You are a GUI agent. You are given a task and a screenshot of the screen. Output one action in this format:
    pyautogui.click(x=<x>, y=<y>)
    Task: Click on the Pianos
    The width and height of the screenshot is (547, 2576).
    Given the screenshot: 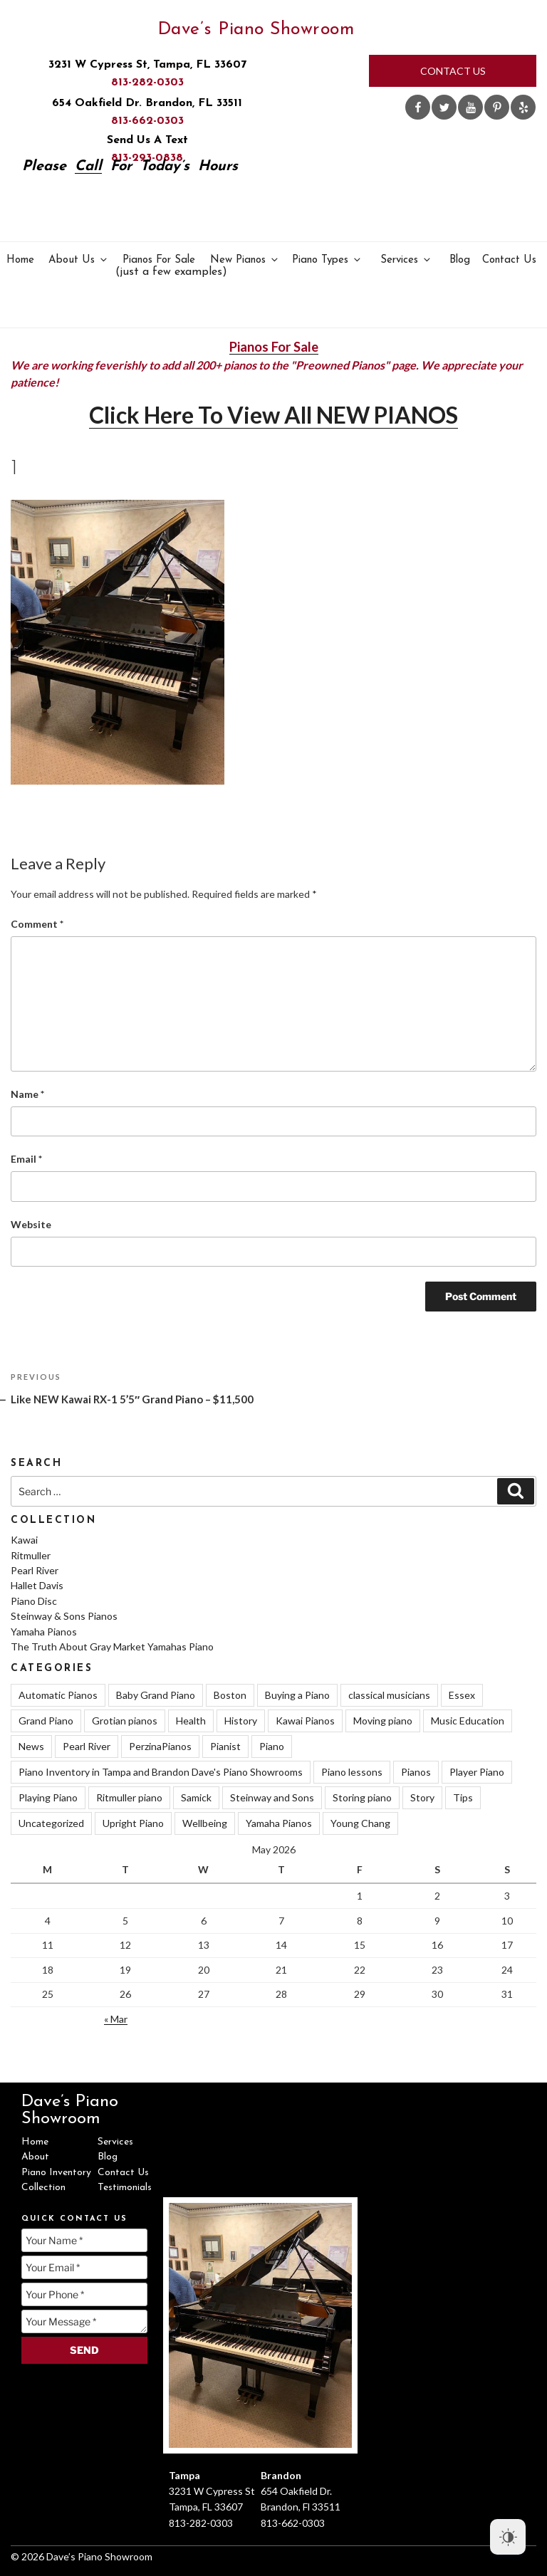 What is the action you would take?
    pyautogui.click(x=416, y=1772)
    